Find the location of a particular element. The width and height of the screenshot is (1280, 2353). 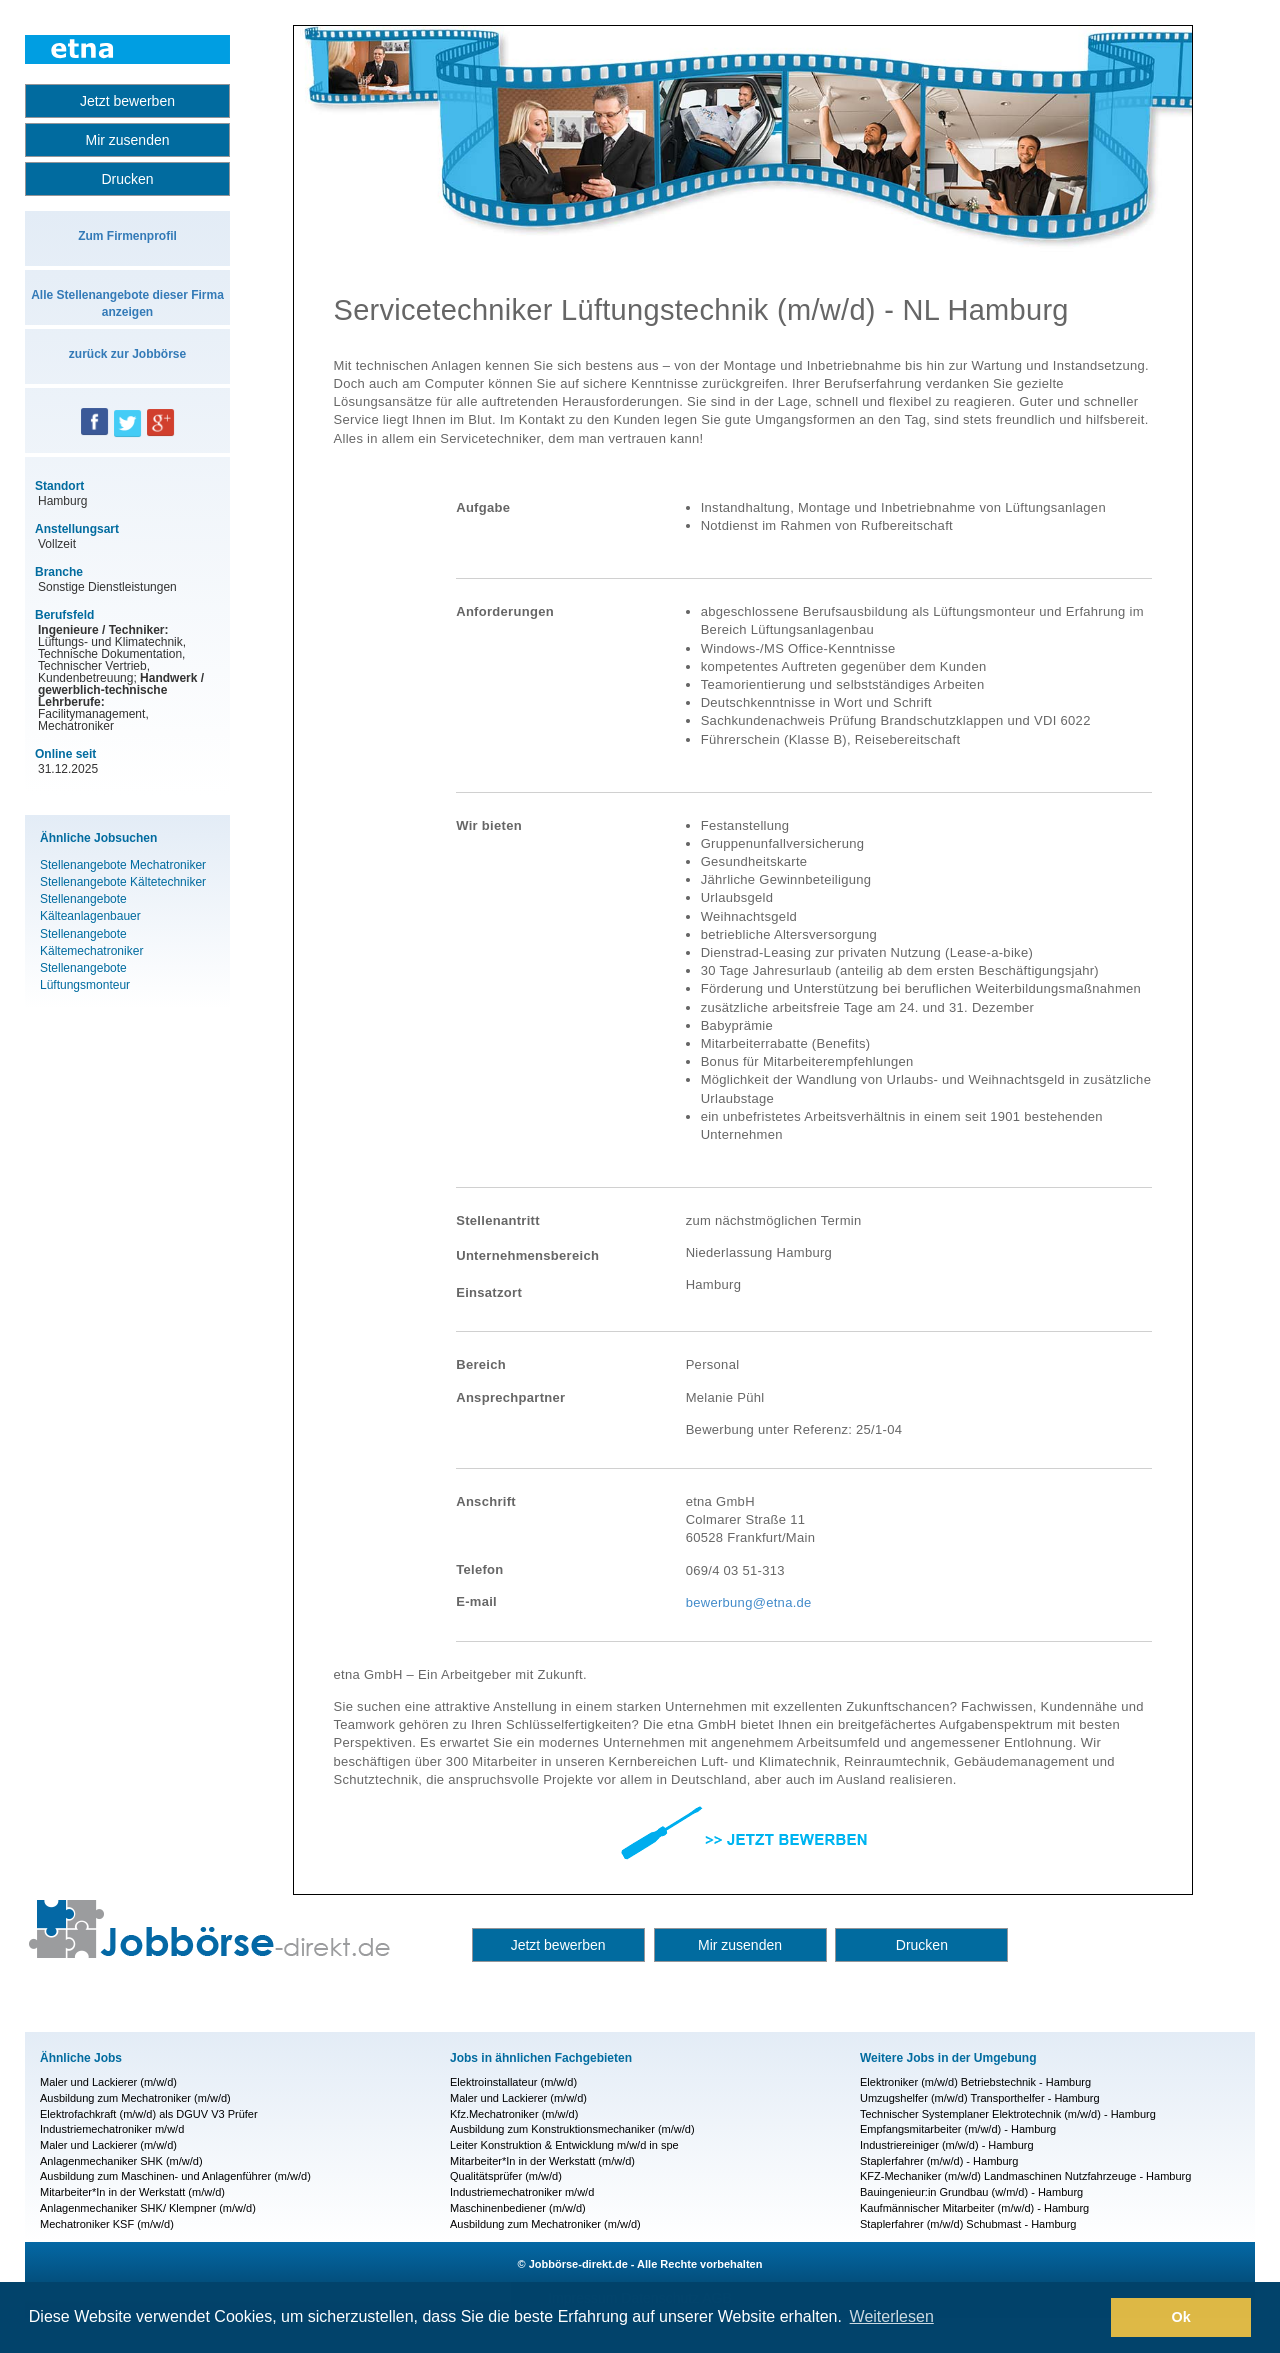

Ausbildung zum Konstruktionsmechaniker (m/w/d) is located at coordinates (572, 2129).